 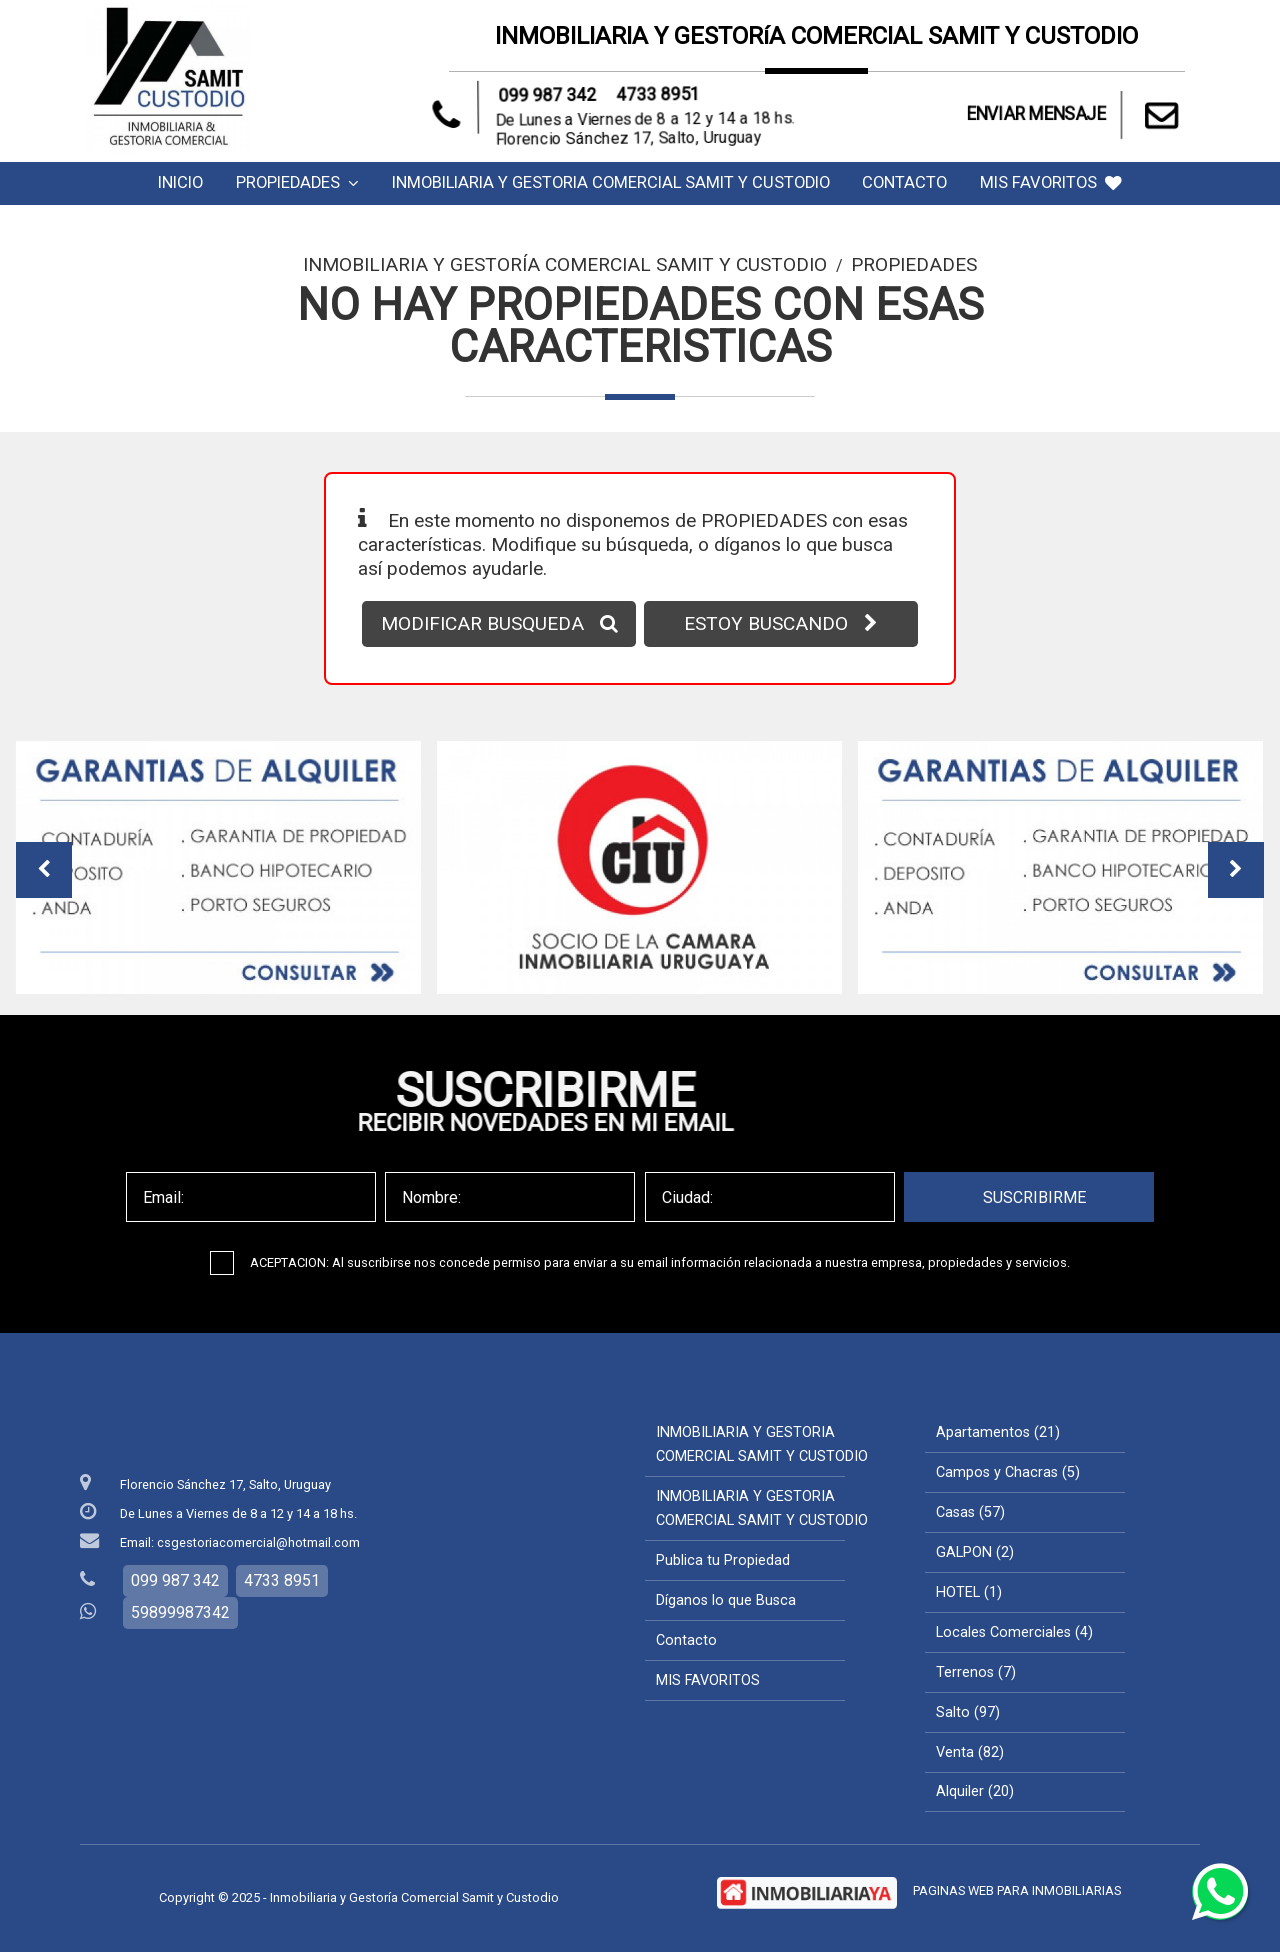 What do you see at coordinates (723, 1560) in the screenshot?
I see `Publica tu Propiedad` at bounding box center [723, 1560].